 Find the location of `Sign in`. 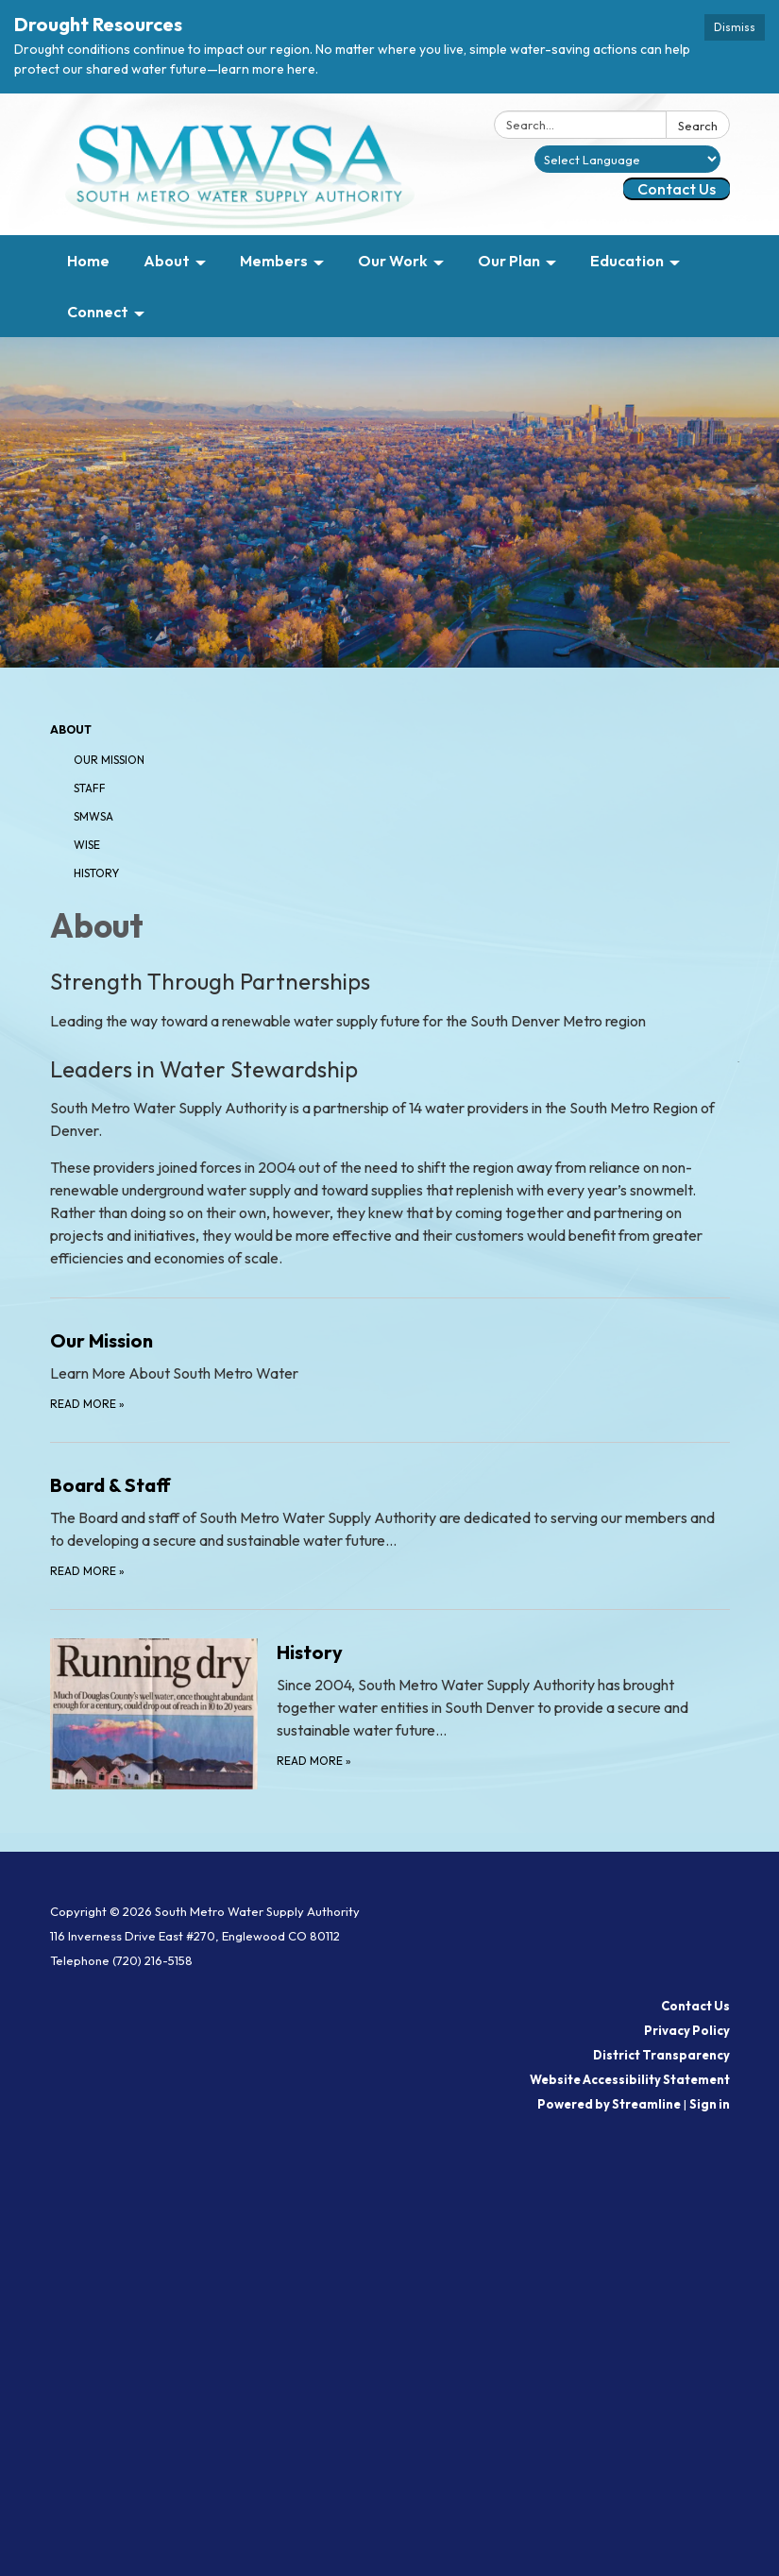

Sign in is located at coordinates (709, 2103).